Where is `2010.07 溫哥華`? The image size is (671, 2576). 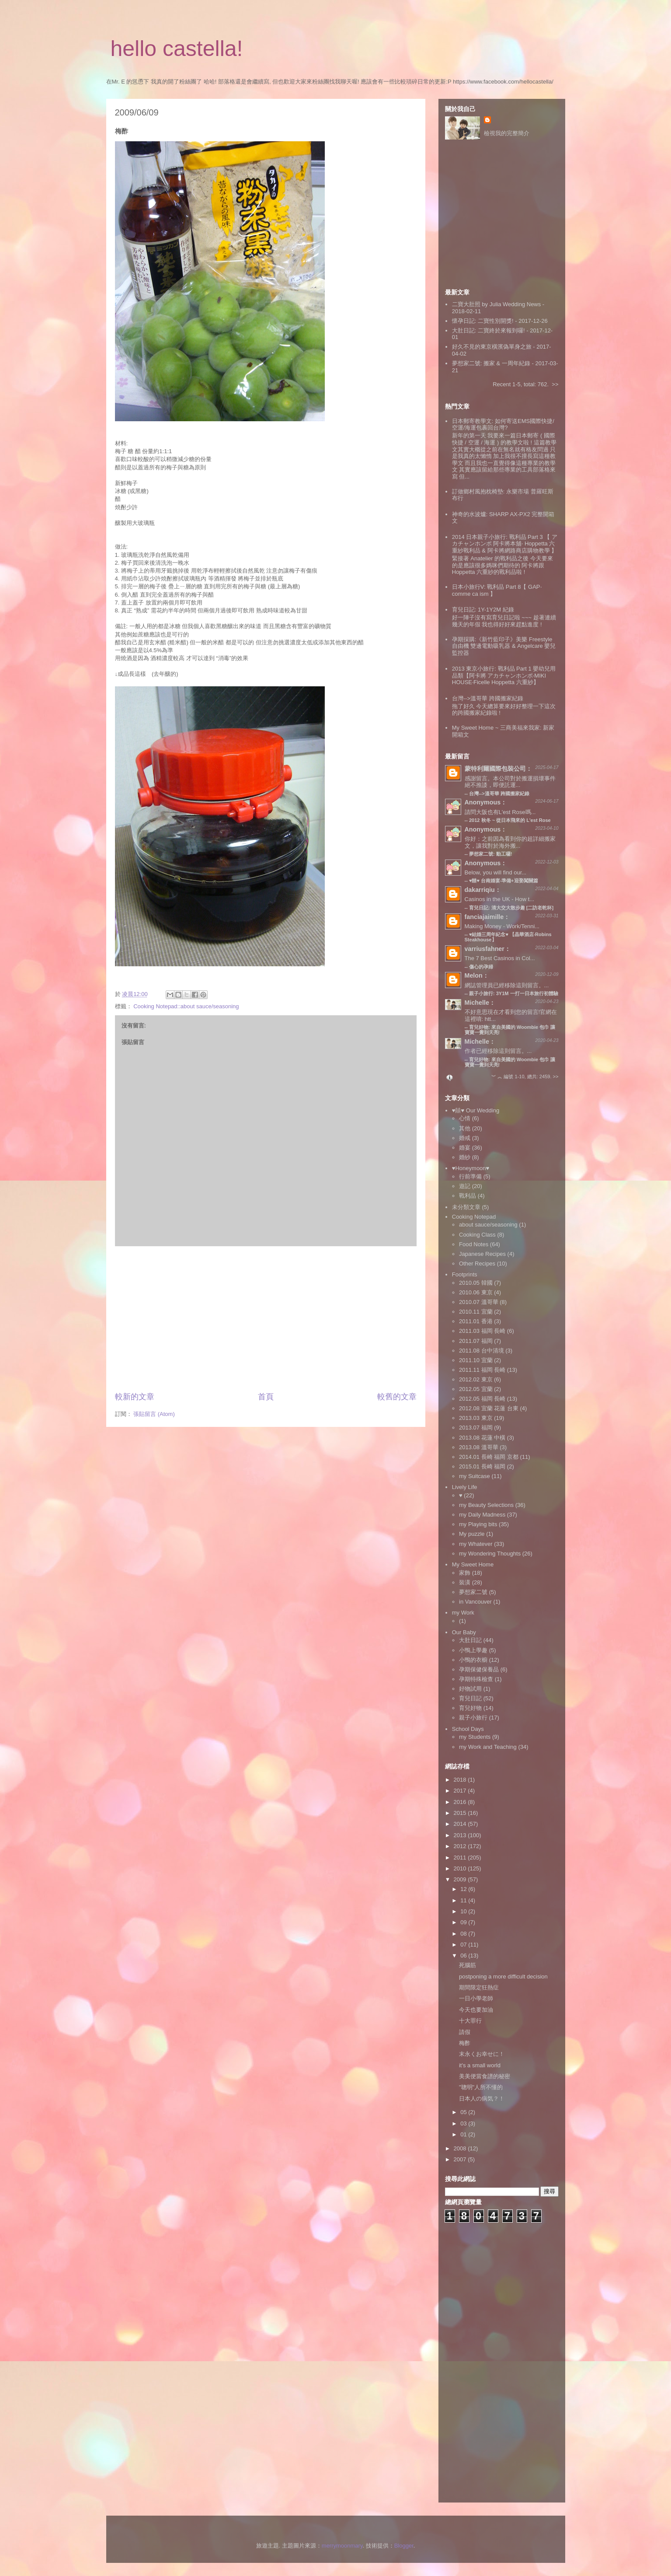 2010.07 溫哥華 is located at coordinates (478, 1302).